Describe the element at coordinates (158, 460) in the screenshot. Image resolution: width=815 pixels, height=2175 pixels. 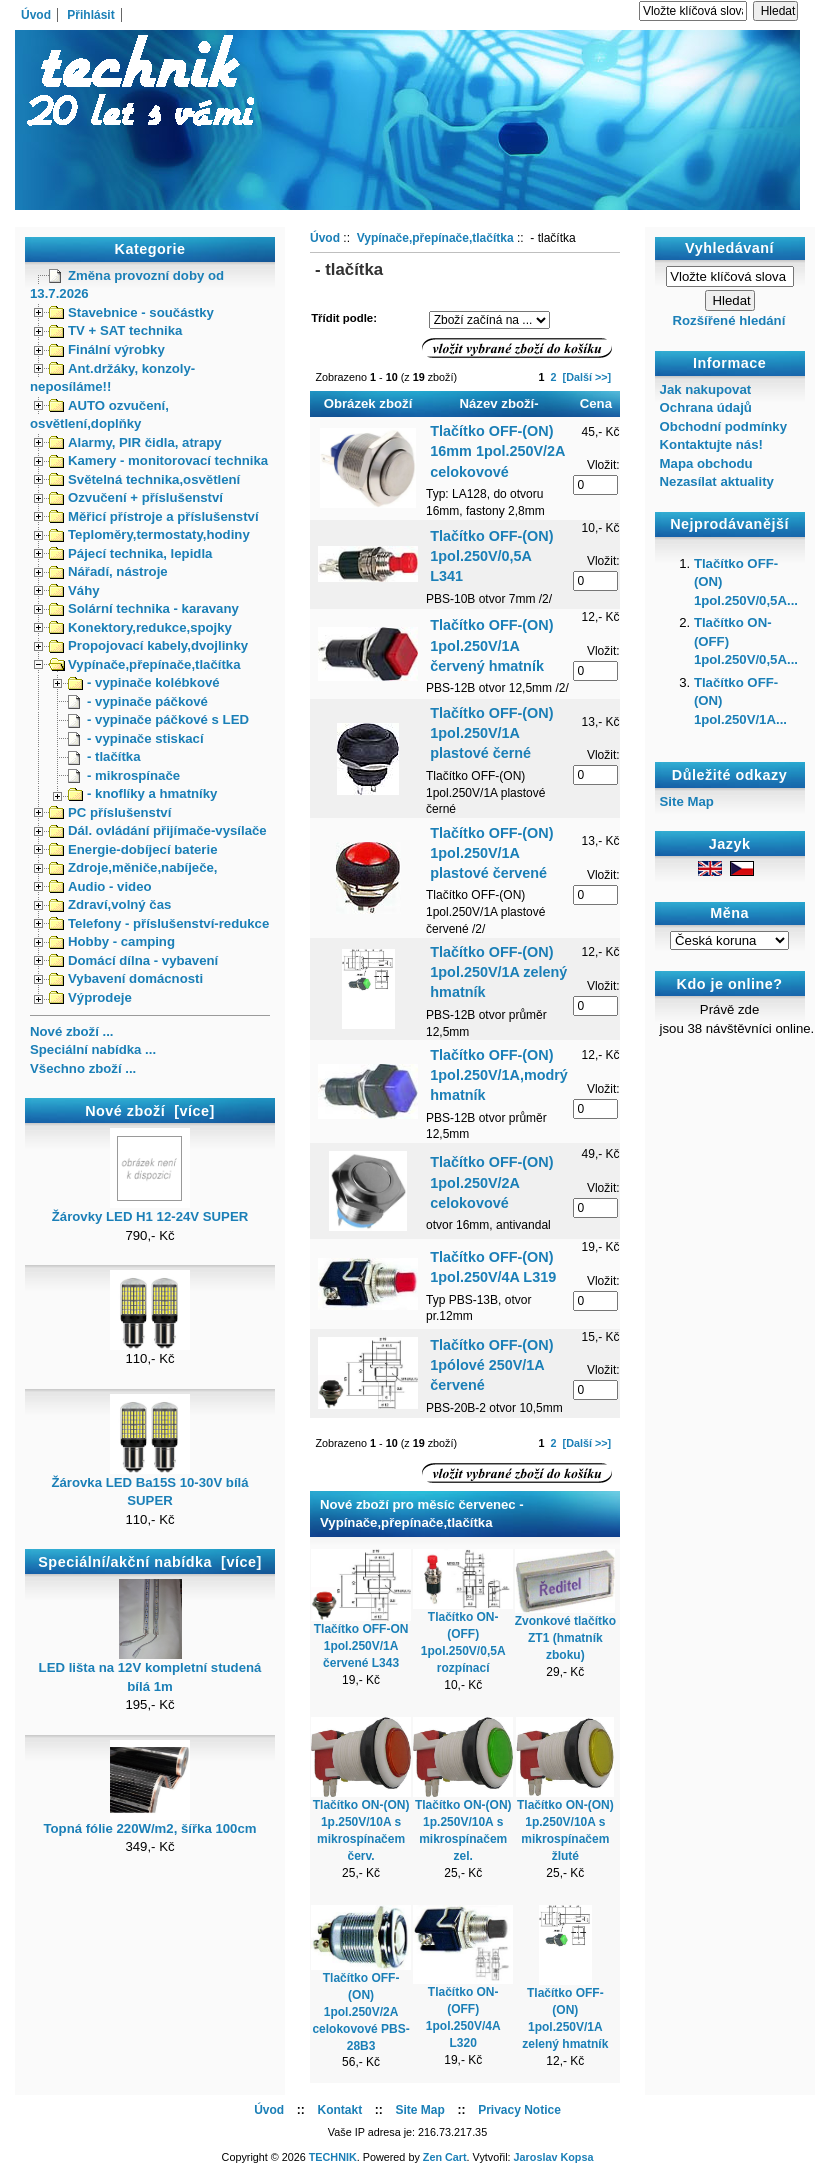
I see `Kamery - monitorovací technika` at that location.